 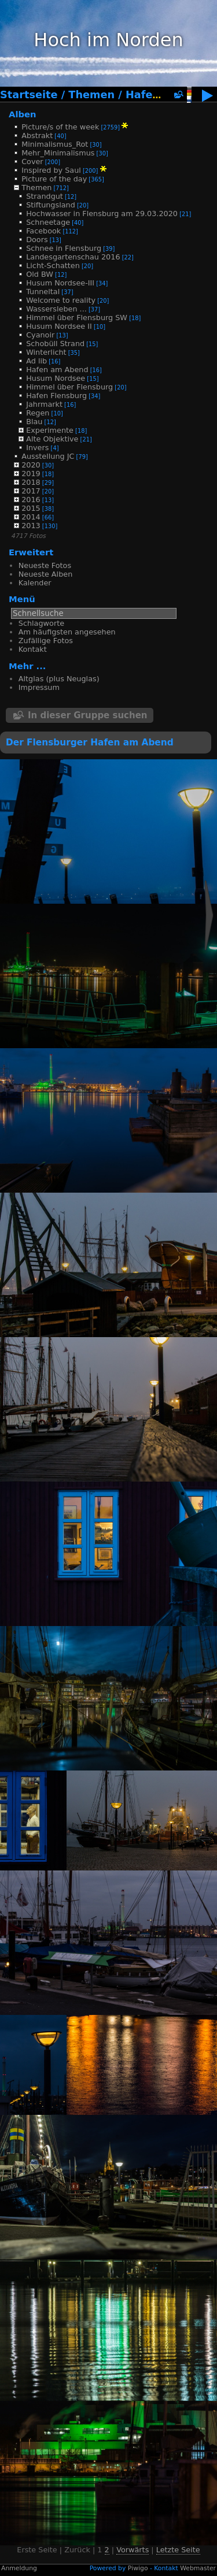 I want to click on Landesgartenschau 2016, so click(x=73, y=257).